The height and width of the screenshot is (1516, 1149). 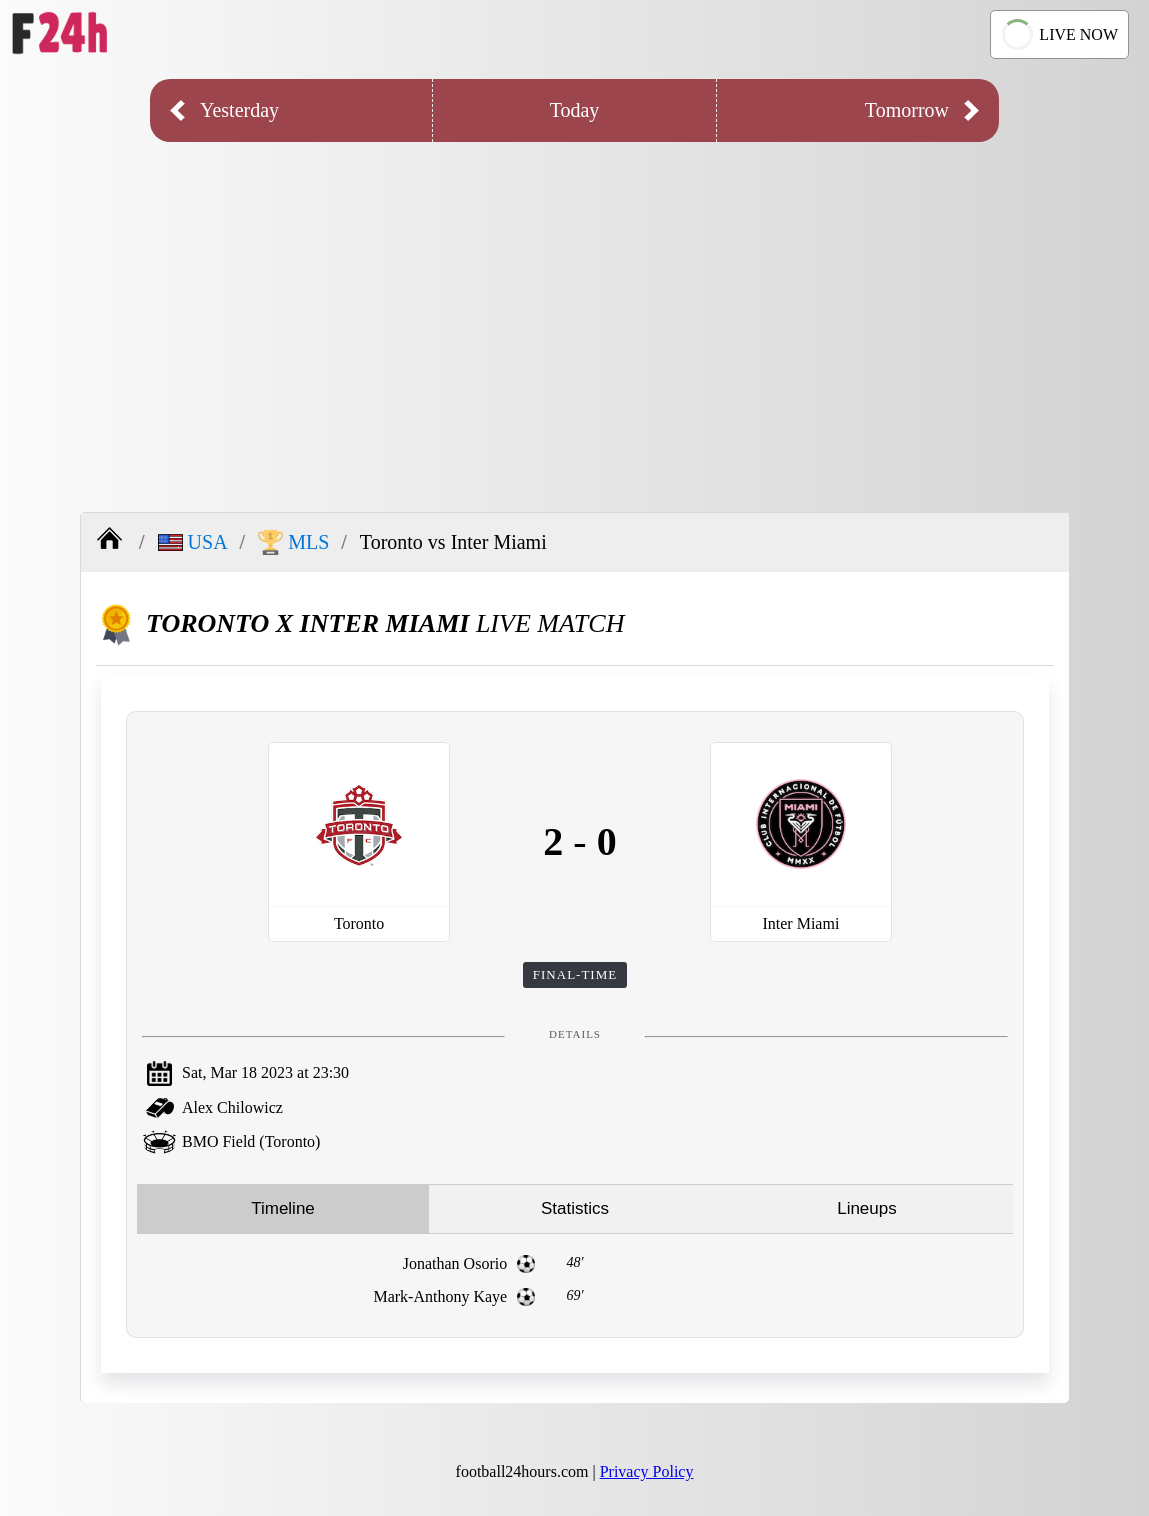 I want to click on LIVE NOW, so click(x=1057, y=34).